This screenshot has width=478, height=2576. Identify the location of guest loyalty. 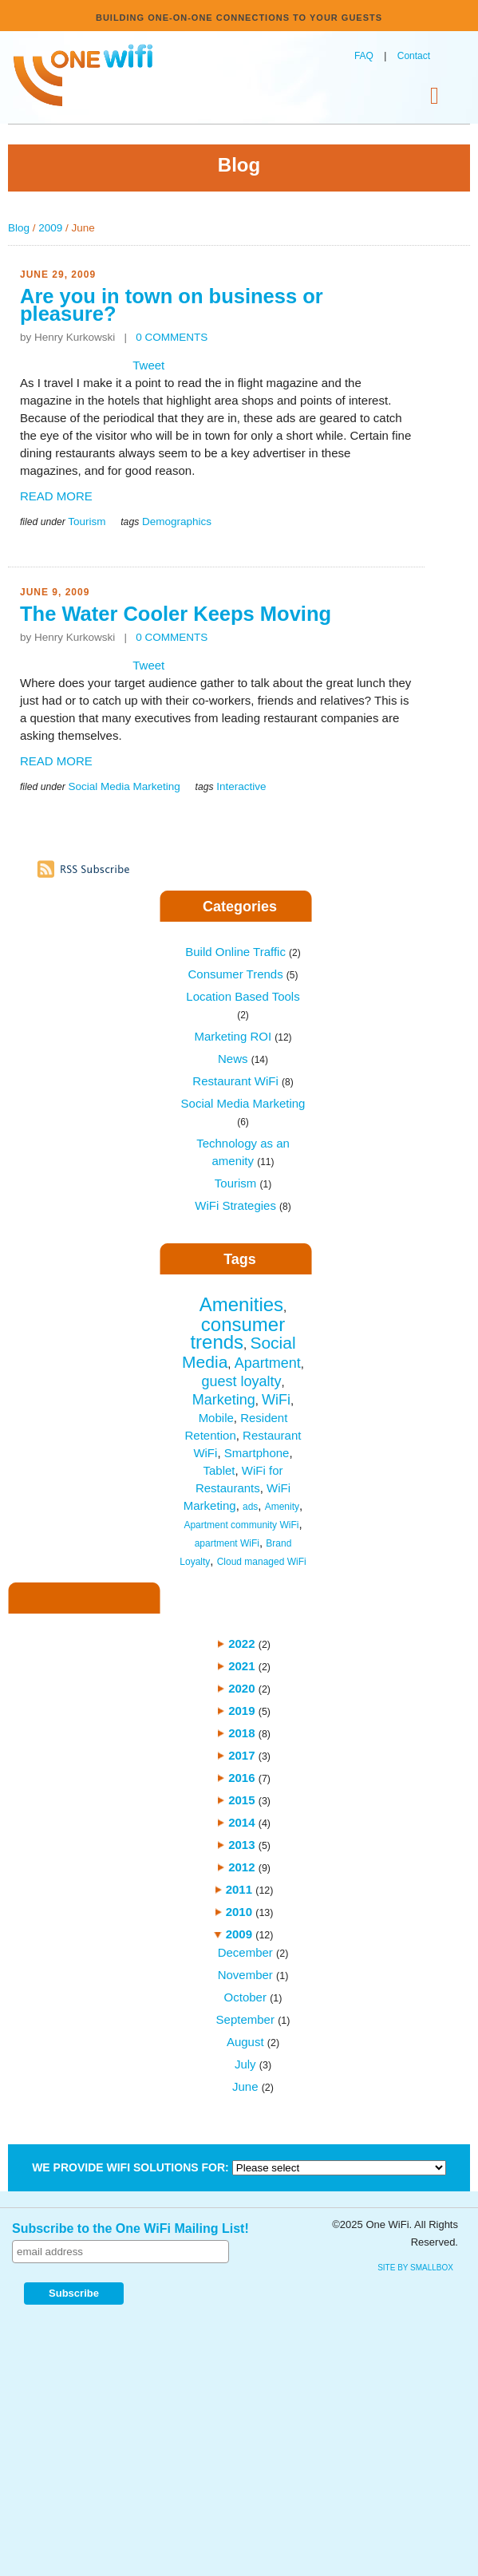
(241, 1381).